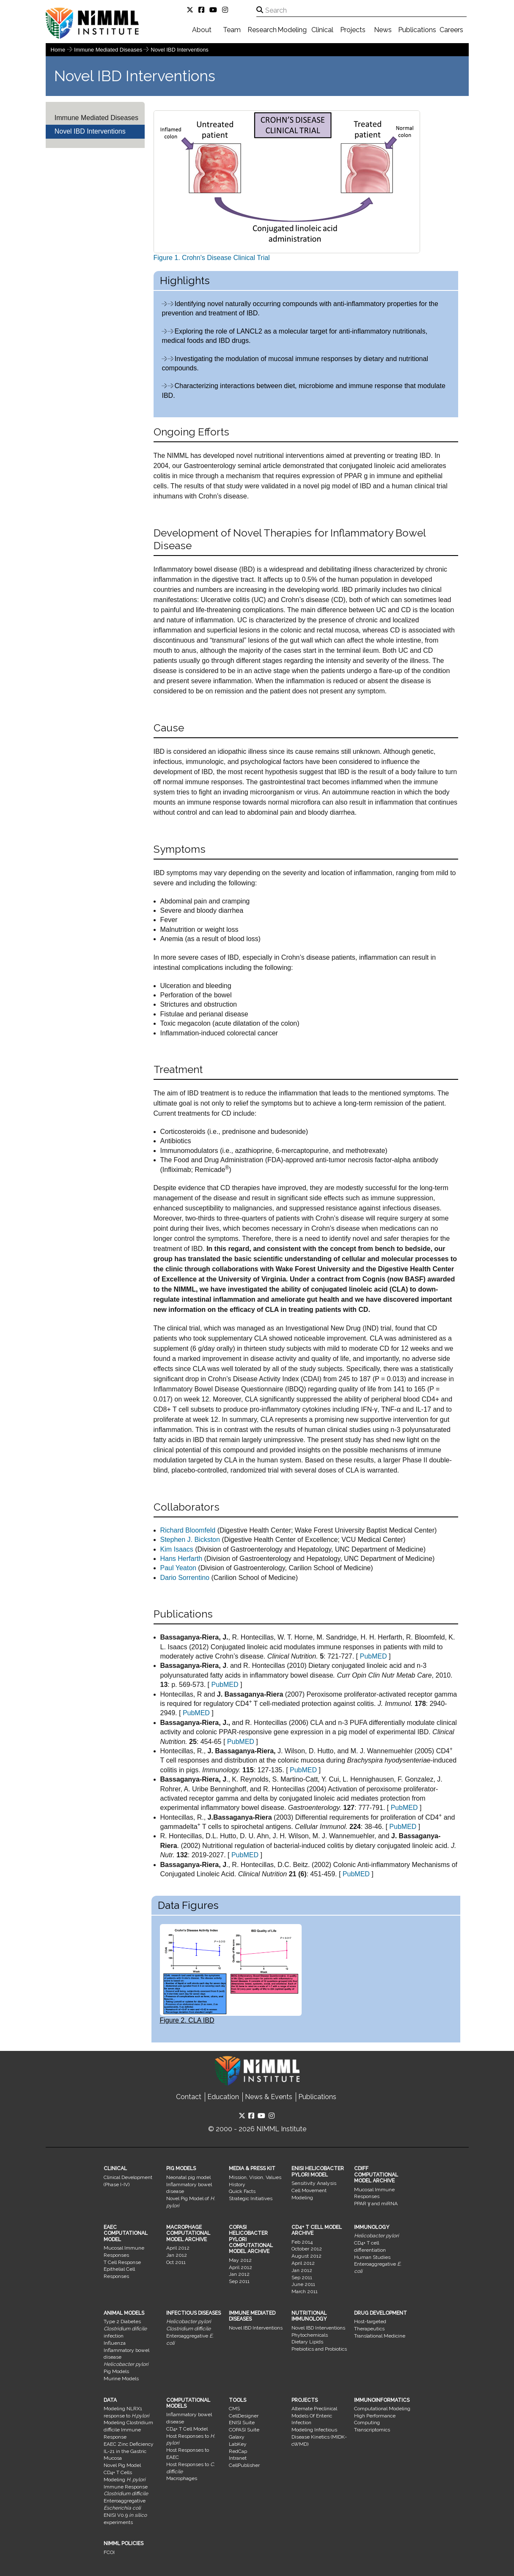 The image size is (514, 2576). What do you see at coordinates (240, 2260) in the screenshot?
I see `May 2012` at bounding box center [240, 2260].